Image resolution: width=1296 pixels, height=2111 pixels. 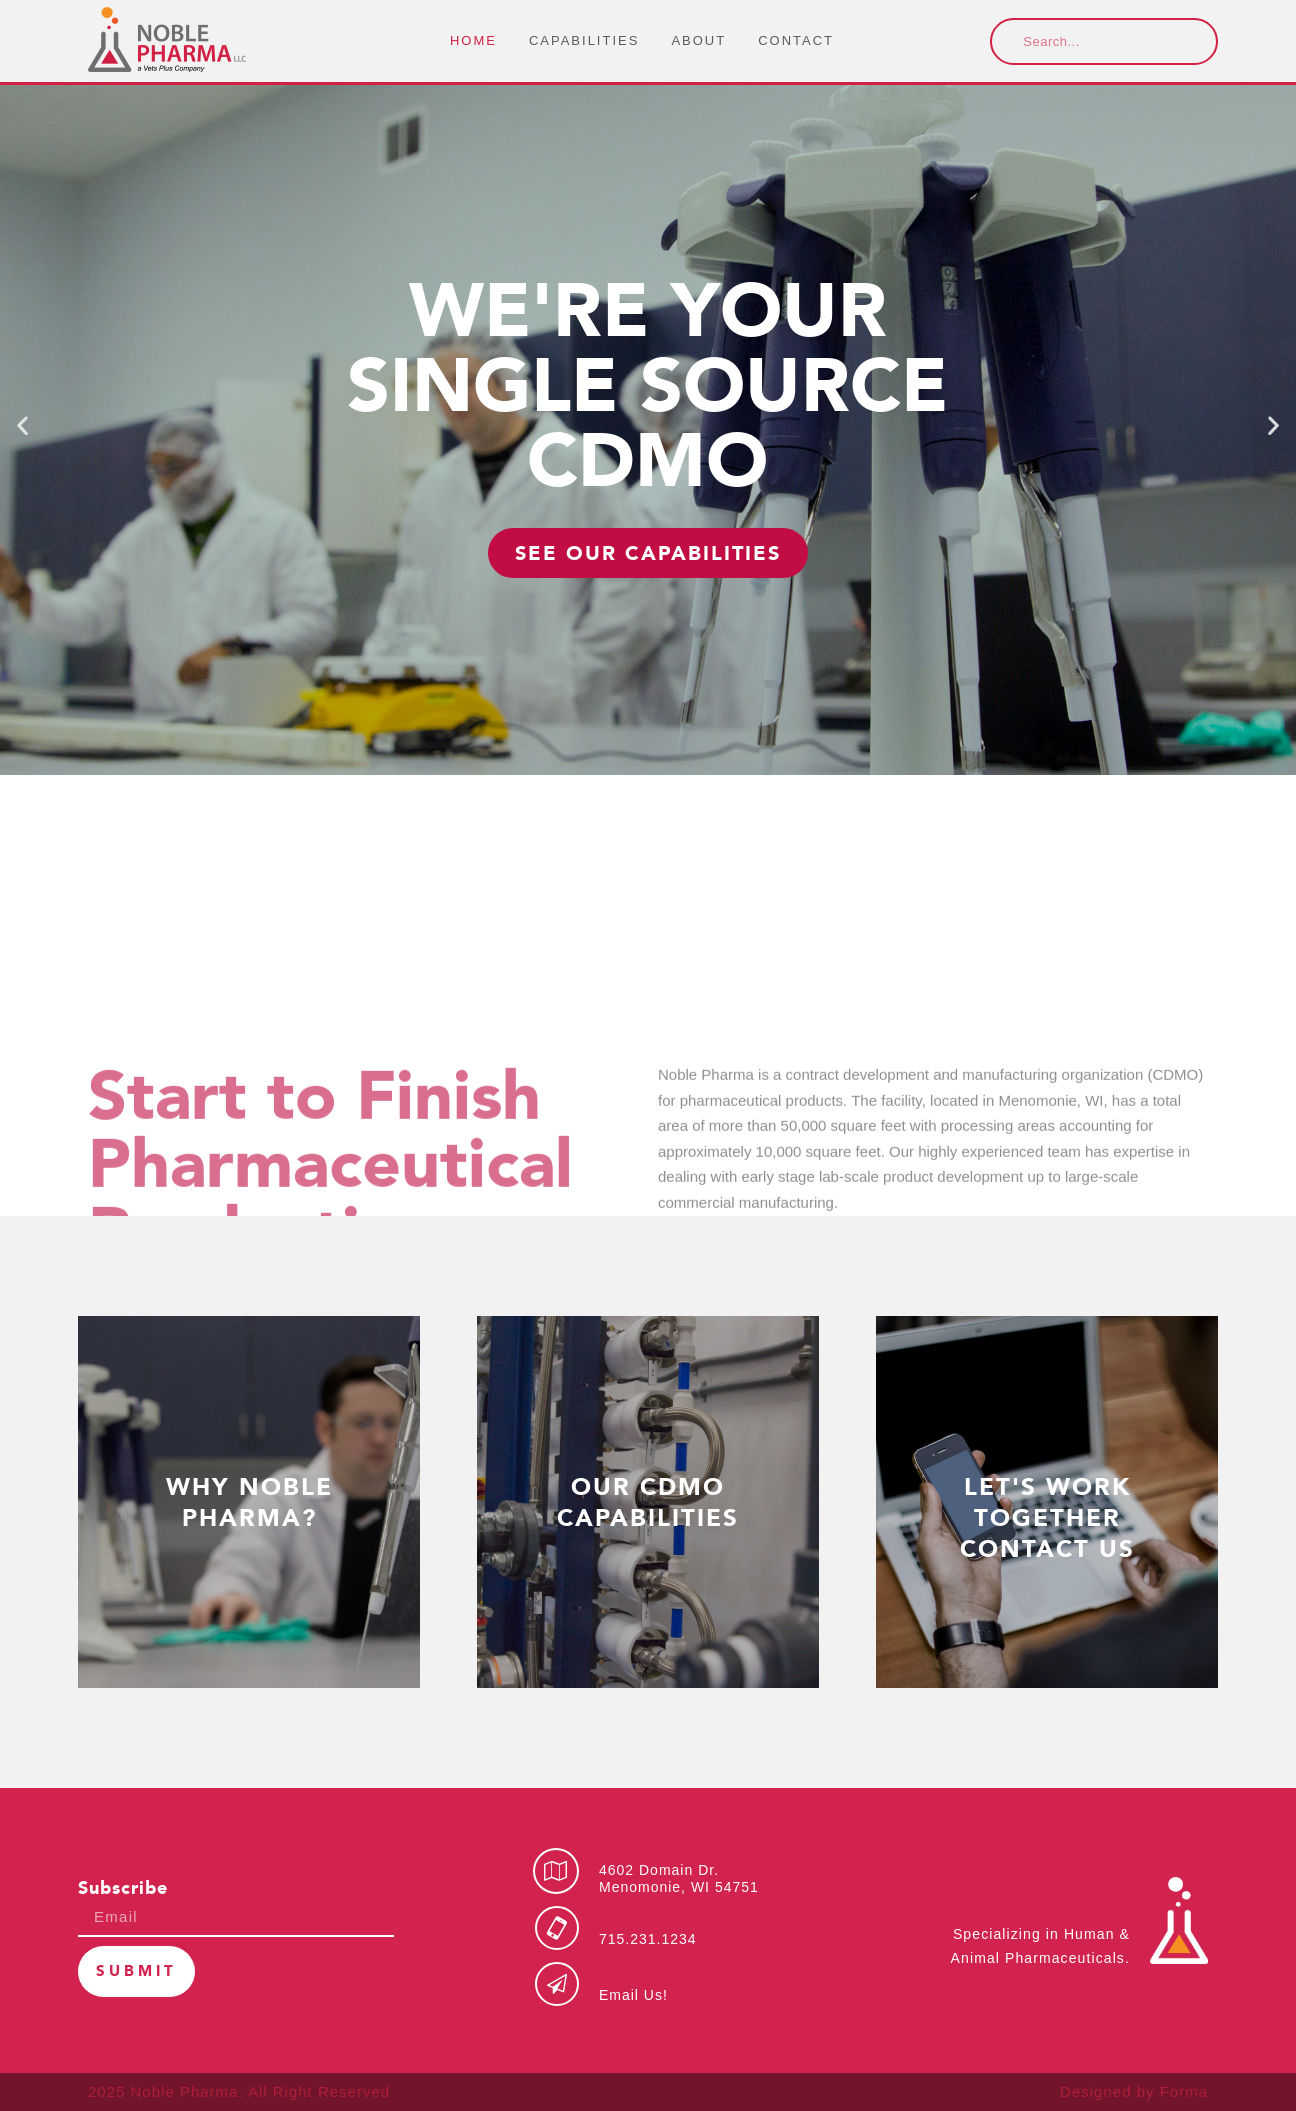 What do you see at coordinates (584, 40) in the screenshot?
I see `Capabilities` at bounding box center [584, 40].